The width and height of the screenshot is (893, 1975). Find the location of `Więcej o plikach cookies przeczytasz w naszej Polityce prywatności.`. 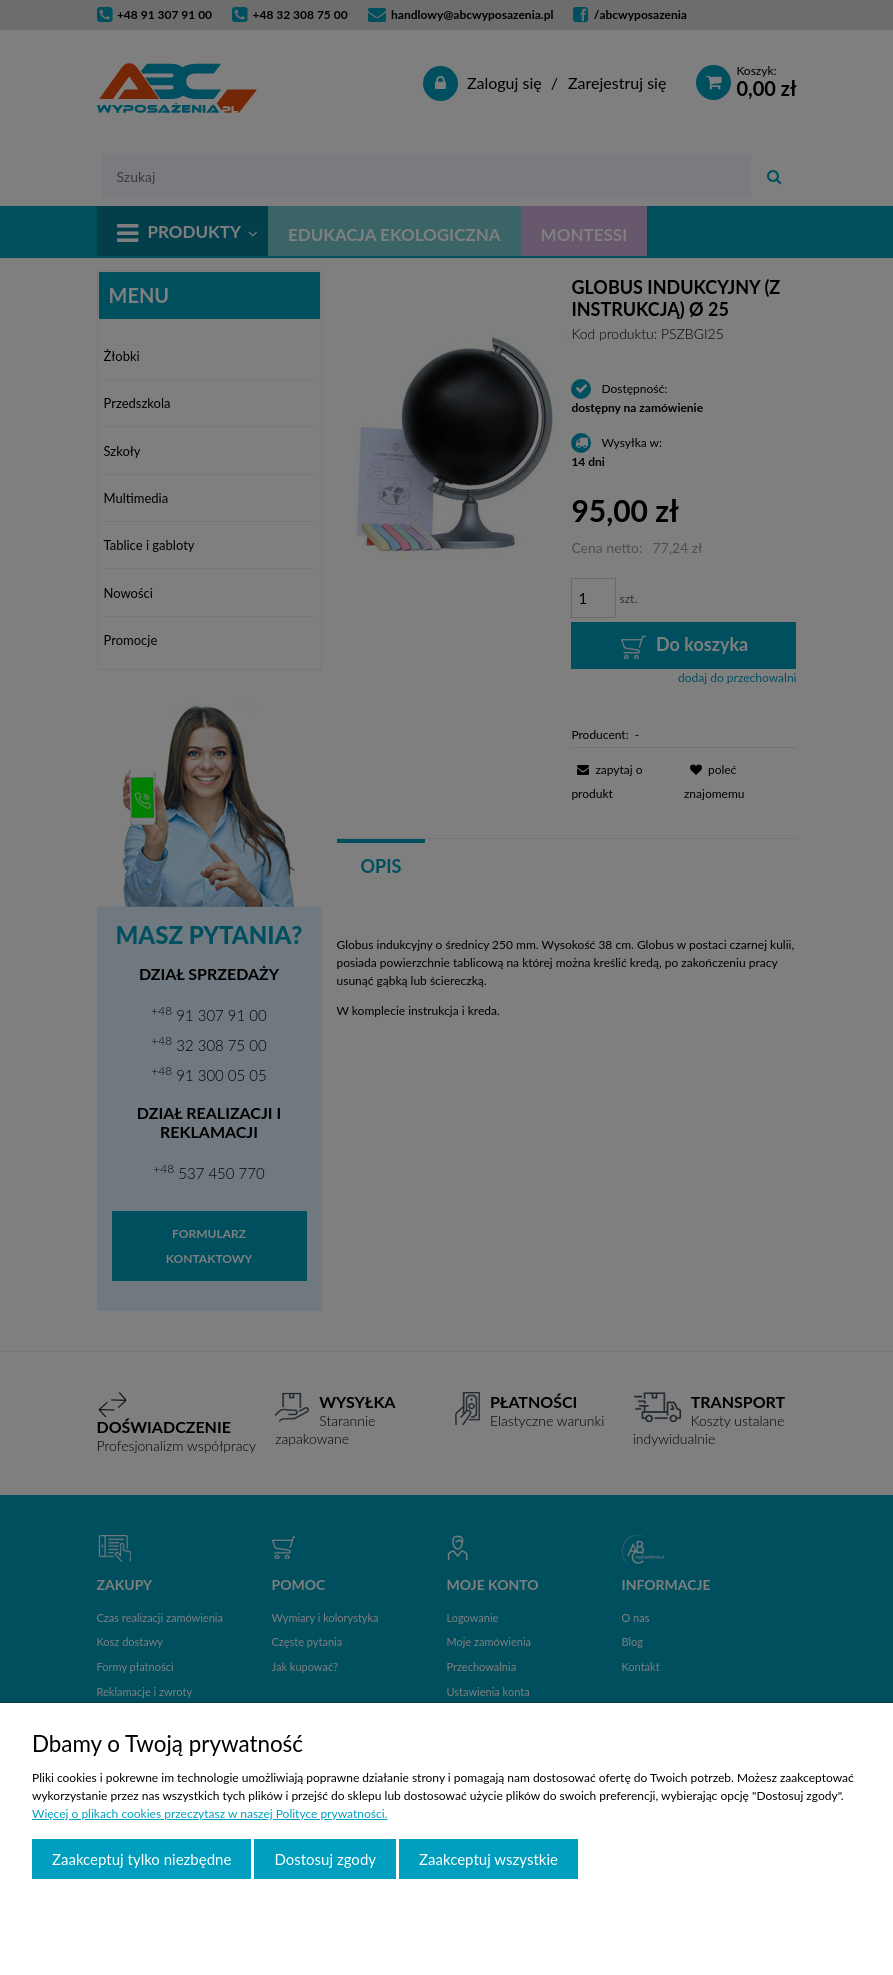

Więcej o plikach cookies przeczytasz w naszej Polityce prywatności. is located at coordinates (209, 1813).